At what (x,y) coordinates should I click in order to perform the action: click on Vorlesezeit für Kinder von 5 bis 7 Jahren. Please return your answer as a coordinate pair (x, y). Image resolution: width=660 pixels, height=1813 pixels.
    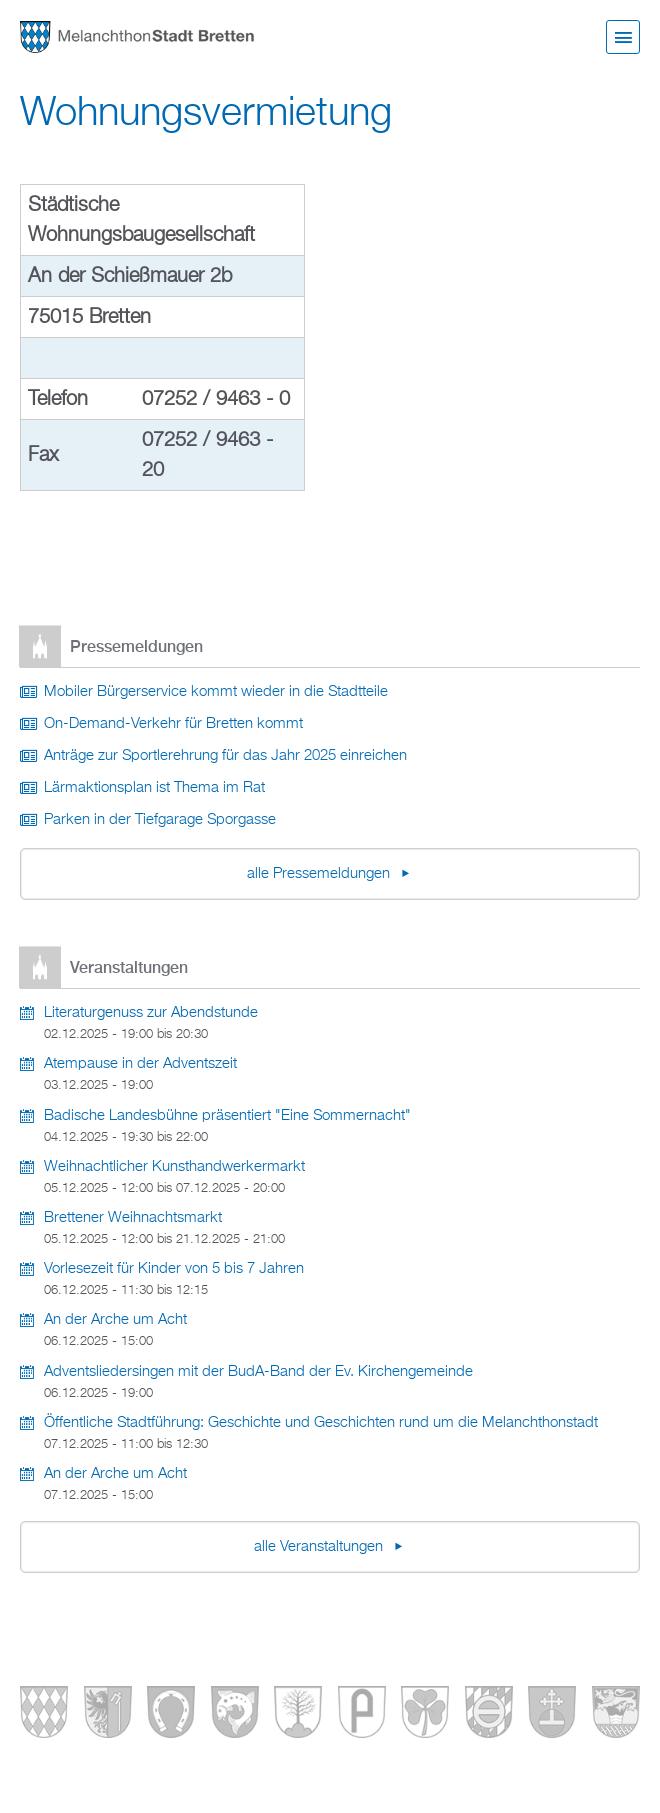
    Looking at the image, I should click on (174, 1269).